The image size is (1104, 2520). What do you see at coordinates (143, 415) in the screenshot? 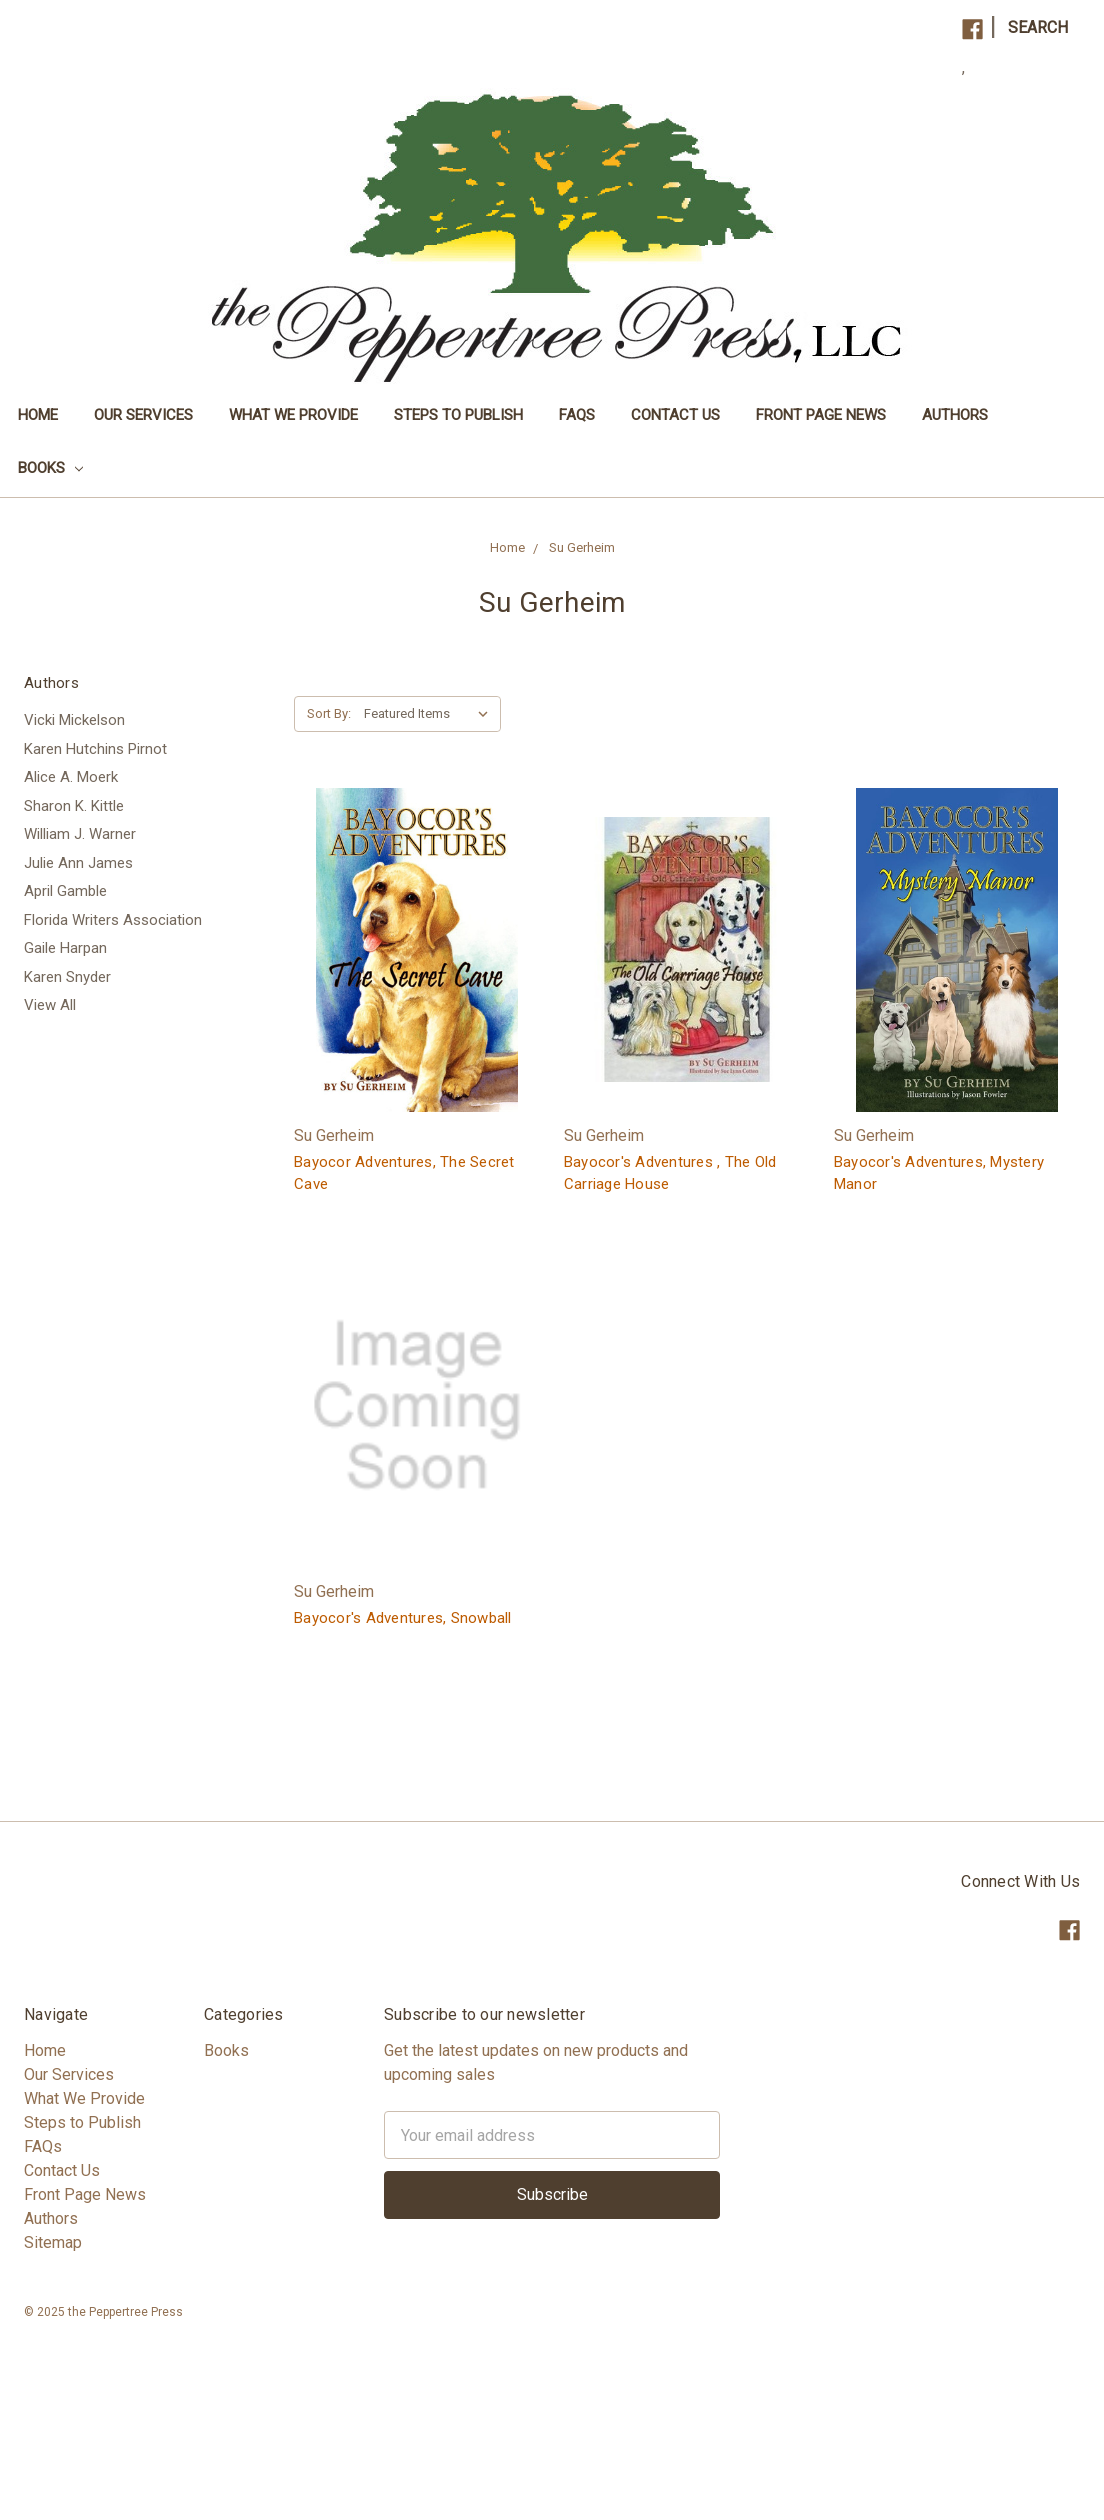
I see `Our Services` at bounding box center [143, 415].